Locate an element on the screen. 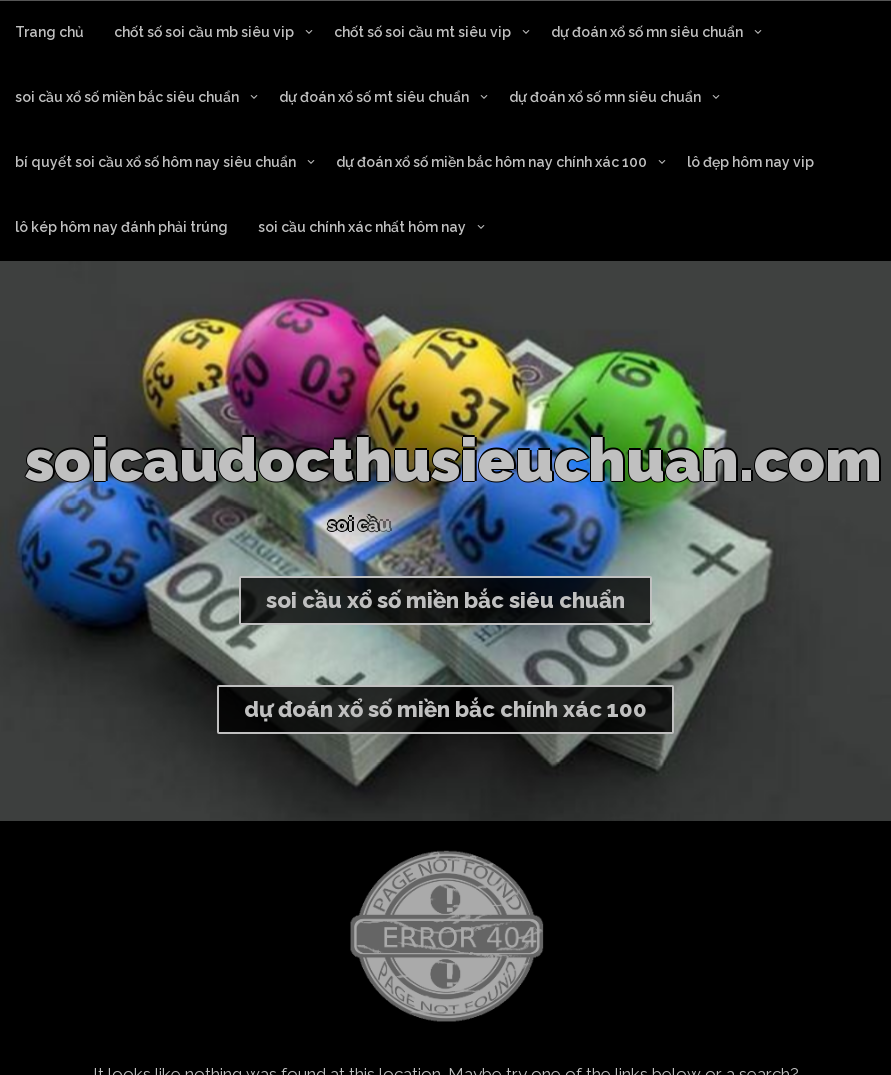  soi cầu chính xác nhất hôm nay is located at coordinates (362, 227).